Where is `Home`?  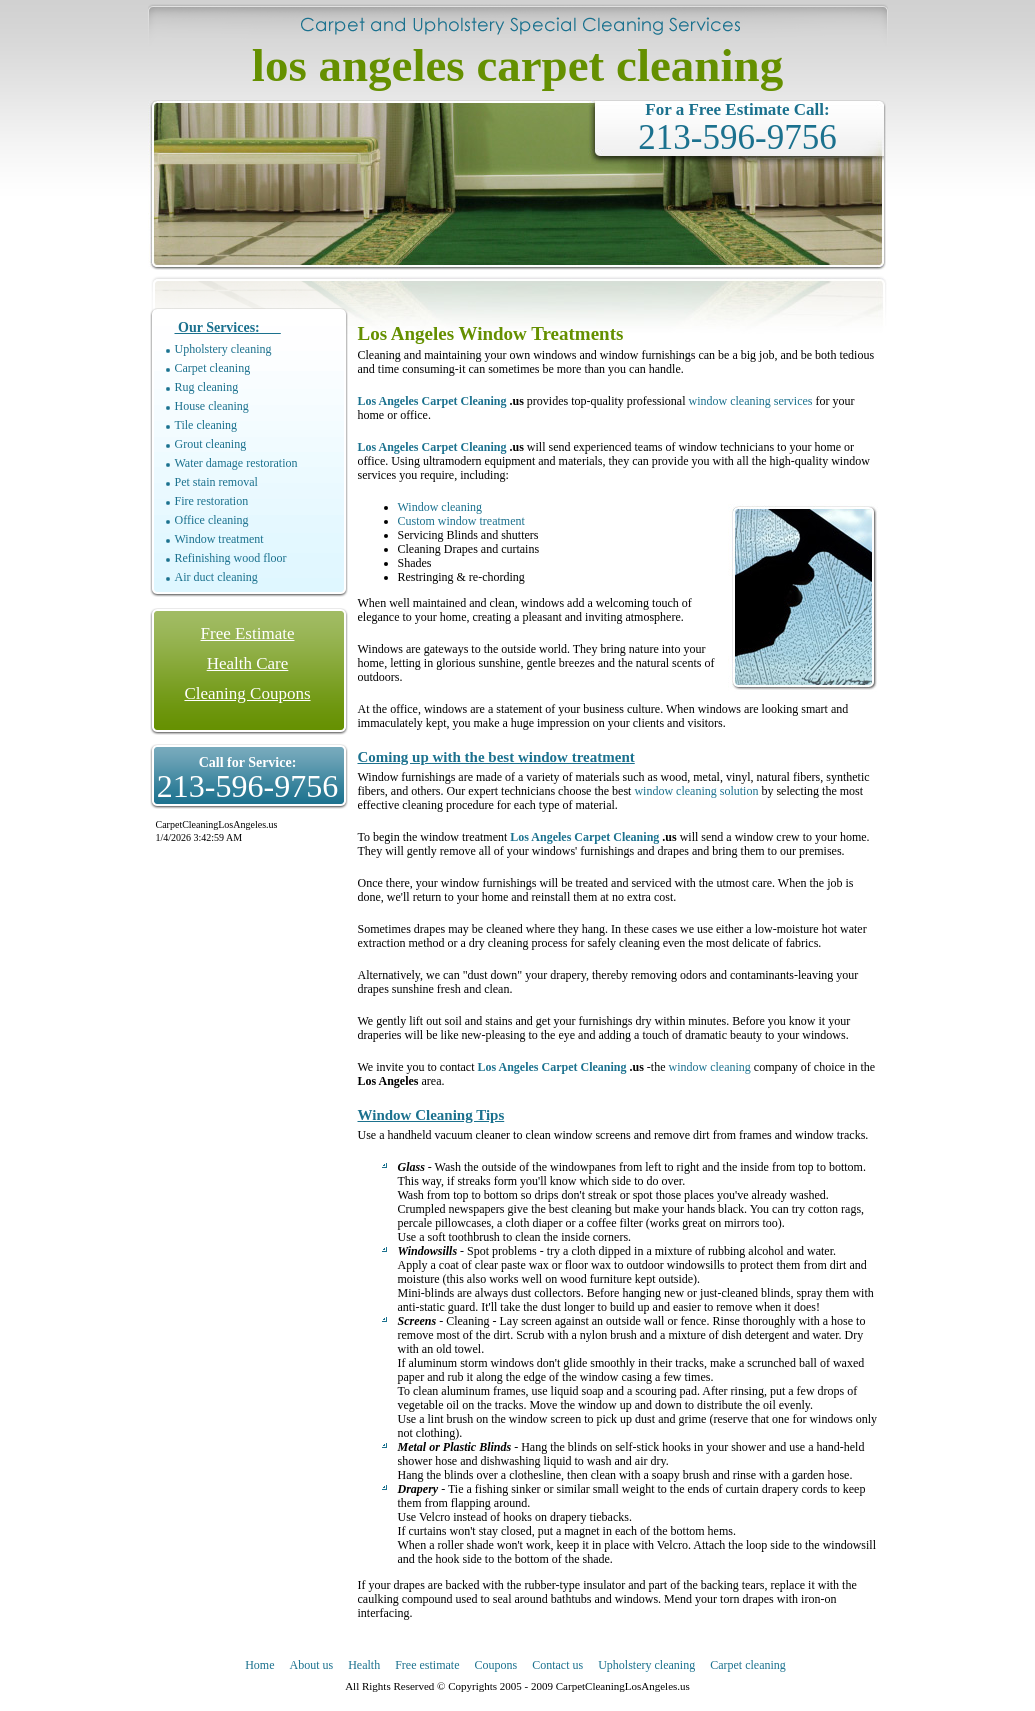
Home is located at coordinates (259, 1665).